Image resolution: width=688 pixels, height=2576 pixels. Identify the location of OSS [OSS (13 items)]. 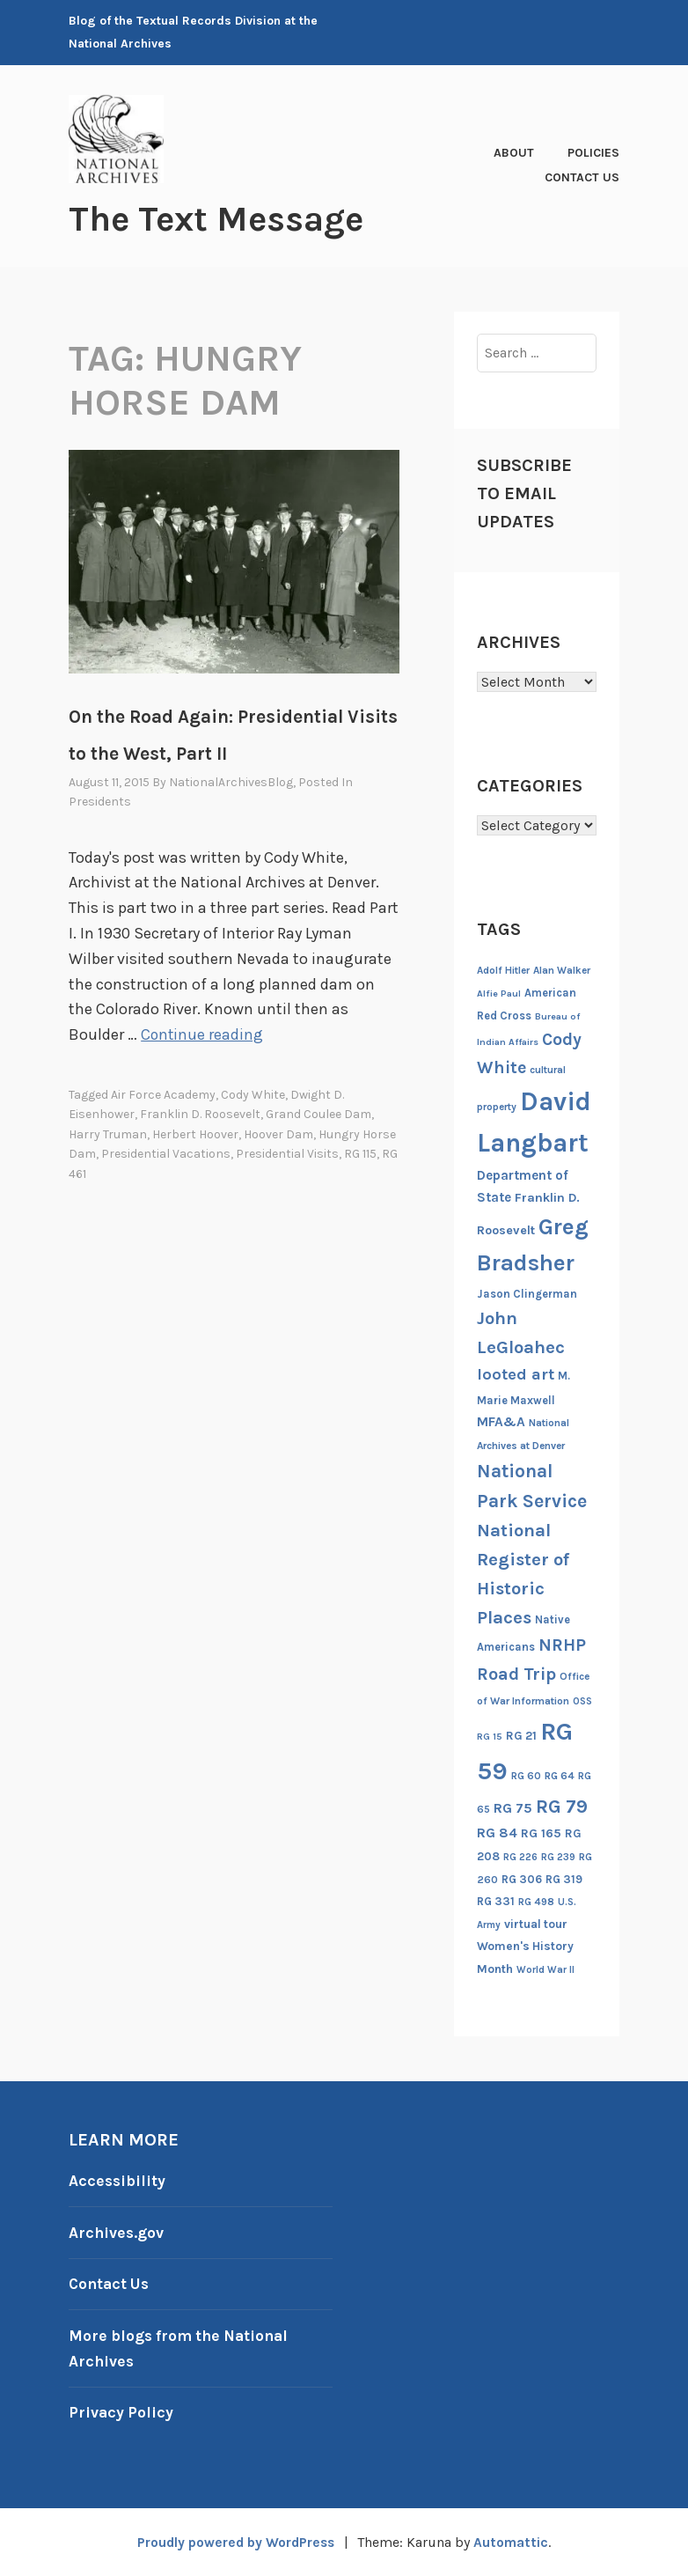
(582, 1700).